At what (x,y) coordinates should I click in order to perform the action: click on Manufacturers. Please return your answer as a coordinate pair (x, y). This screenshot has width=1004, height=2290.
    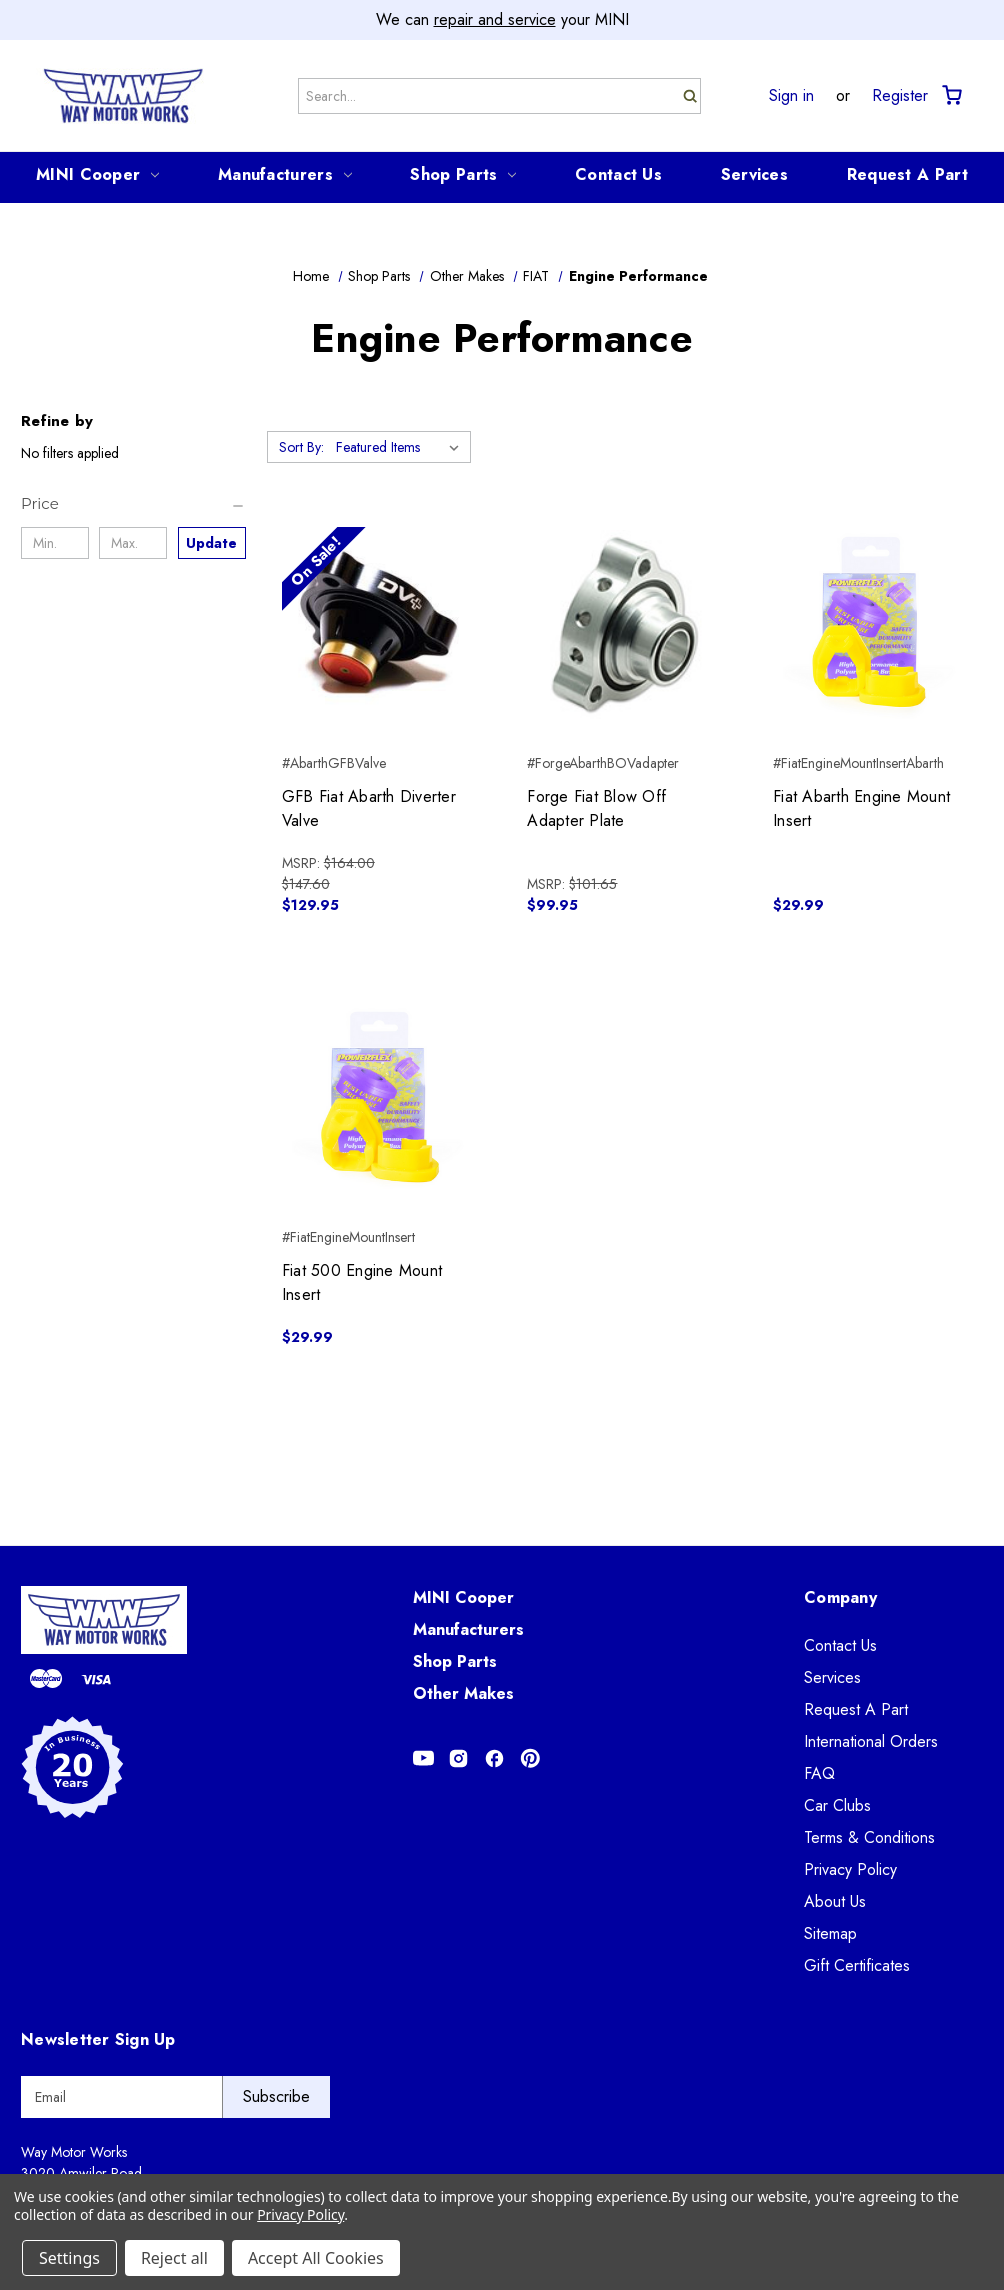
    Looking at the image, I should click on (285, 174).